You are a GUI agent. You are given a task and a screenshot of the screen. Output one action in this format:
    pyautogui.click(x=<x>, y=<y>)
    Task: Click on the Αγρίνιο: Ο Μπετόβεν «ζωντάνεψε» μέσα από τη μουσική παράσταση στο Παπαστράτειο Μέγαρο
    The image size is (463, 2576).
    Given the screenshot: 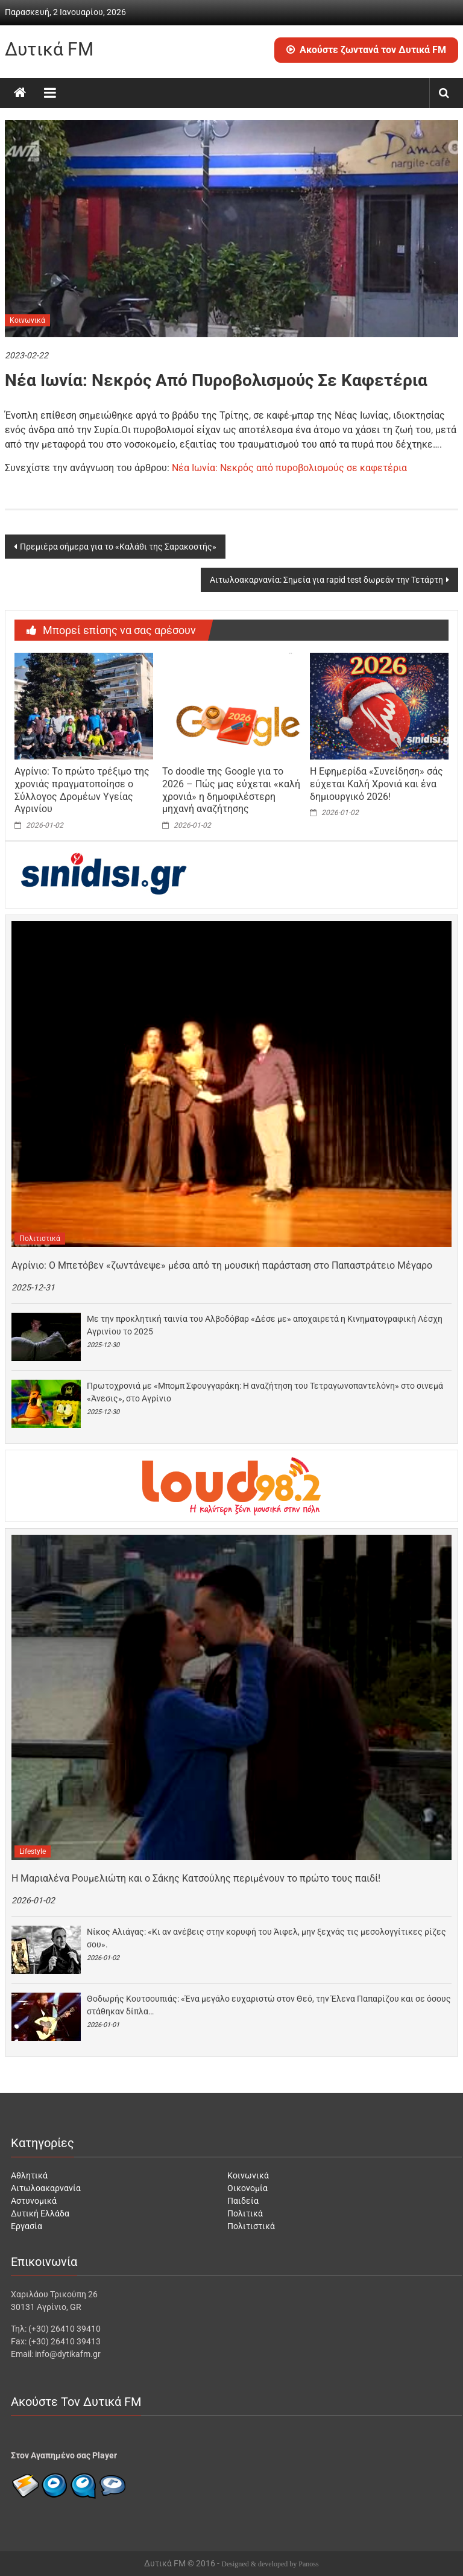 What is the action you would take?
    pyautogui.click(x=221, y=1265)
    